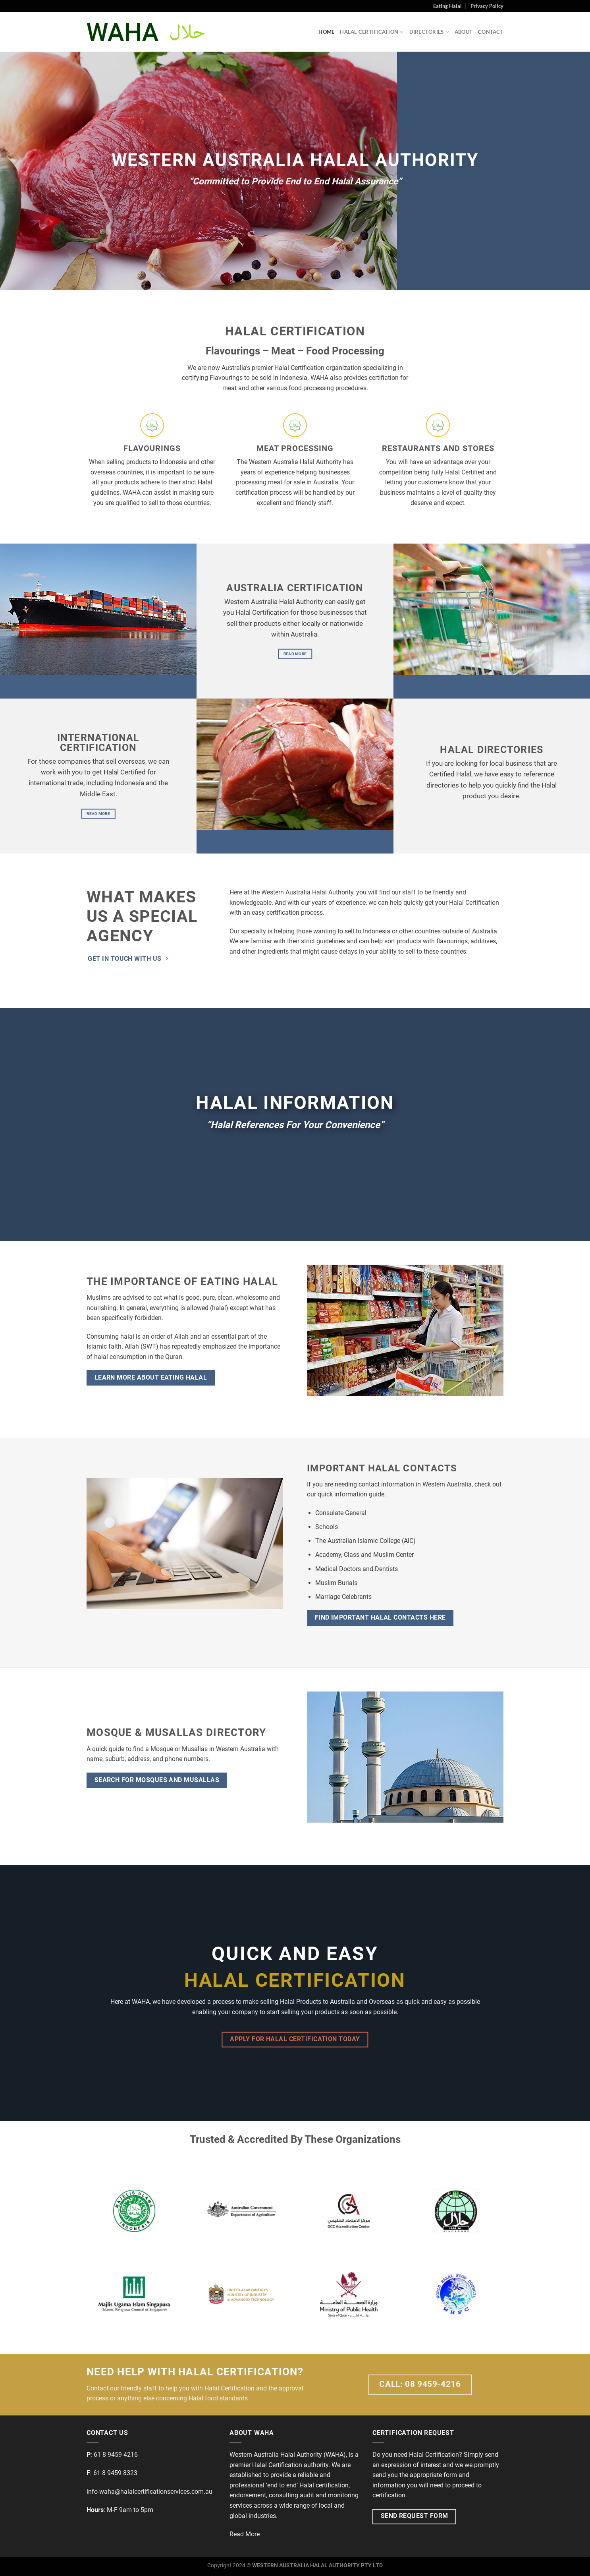 This screenshot has height=2576, width=590. What do you see at coordinates (414, 2516) in the screenshot?
I see `Send Request Form` at bounding box center [414, 2516].